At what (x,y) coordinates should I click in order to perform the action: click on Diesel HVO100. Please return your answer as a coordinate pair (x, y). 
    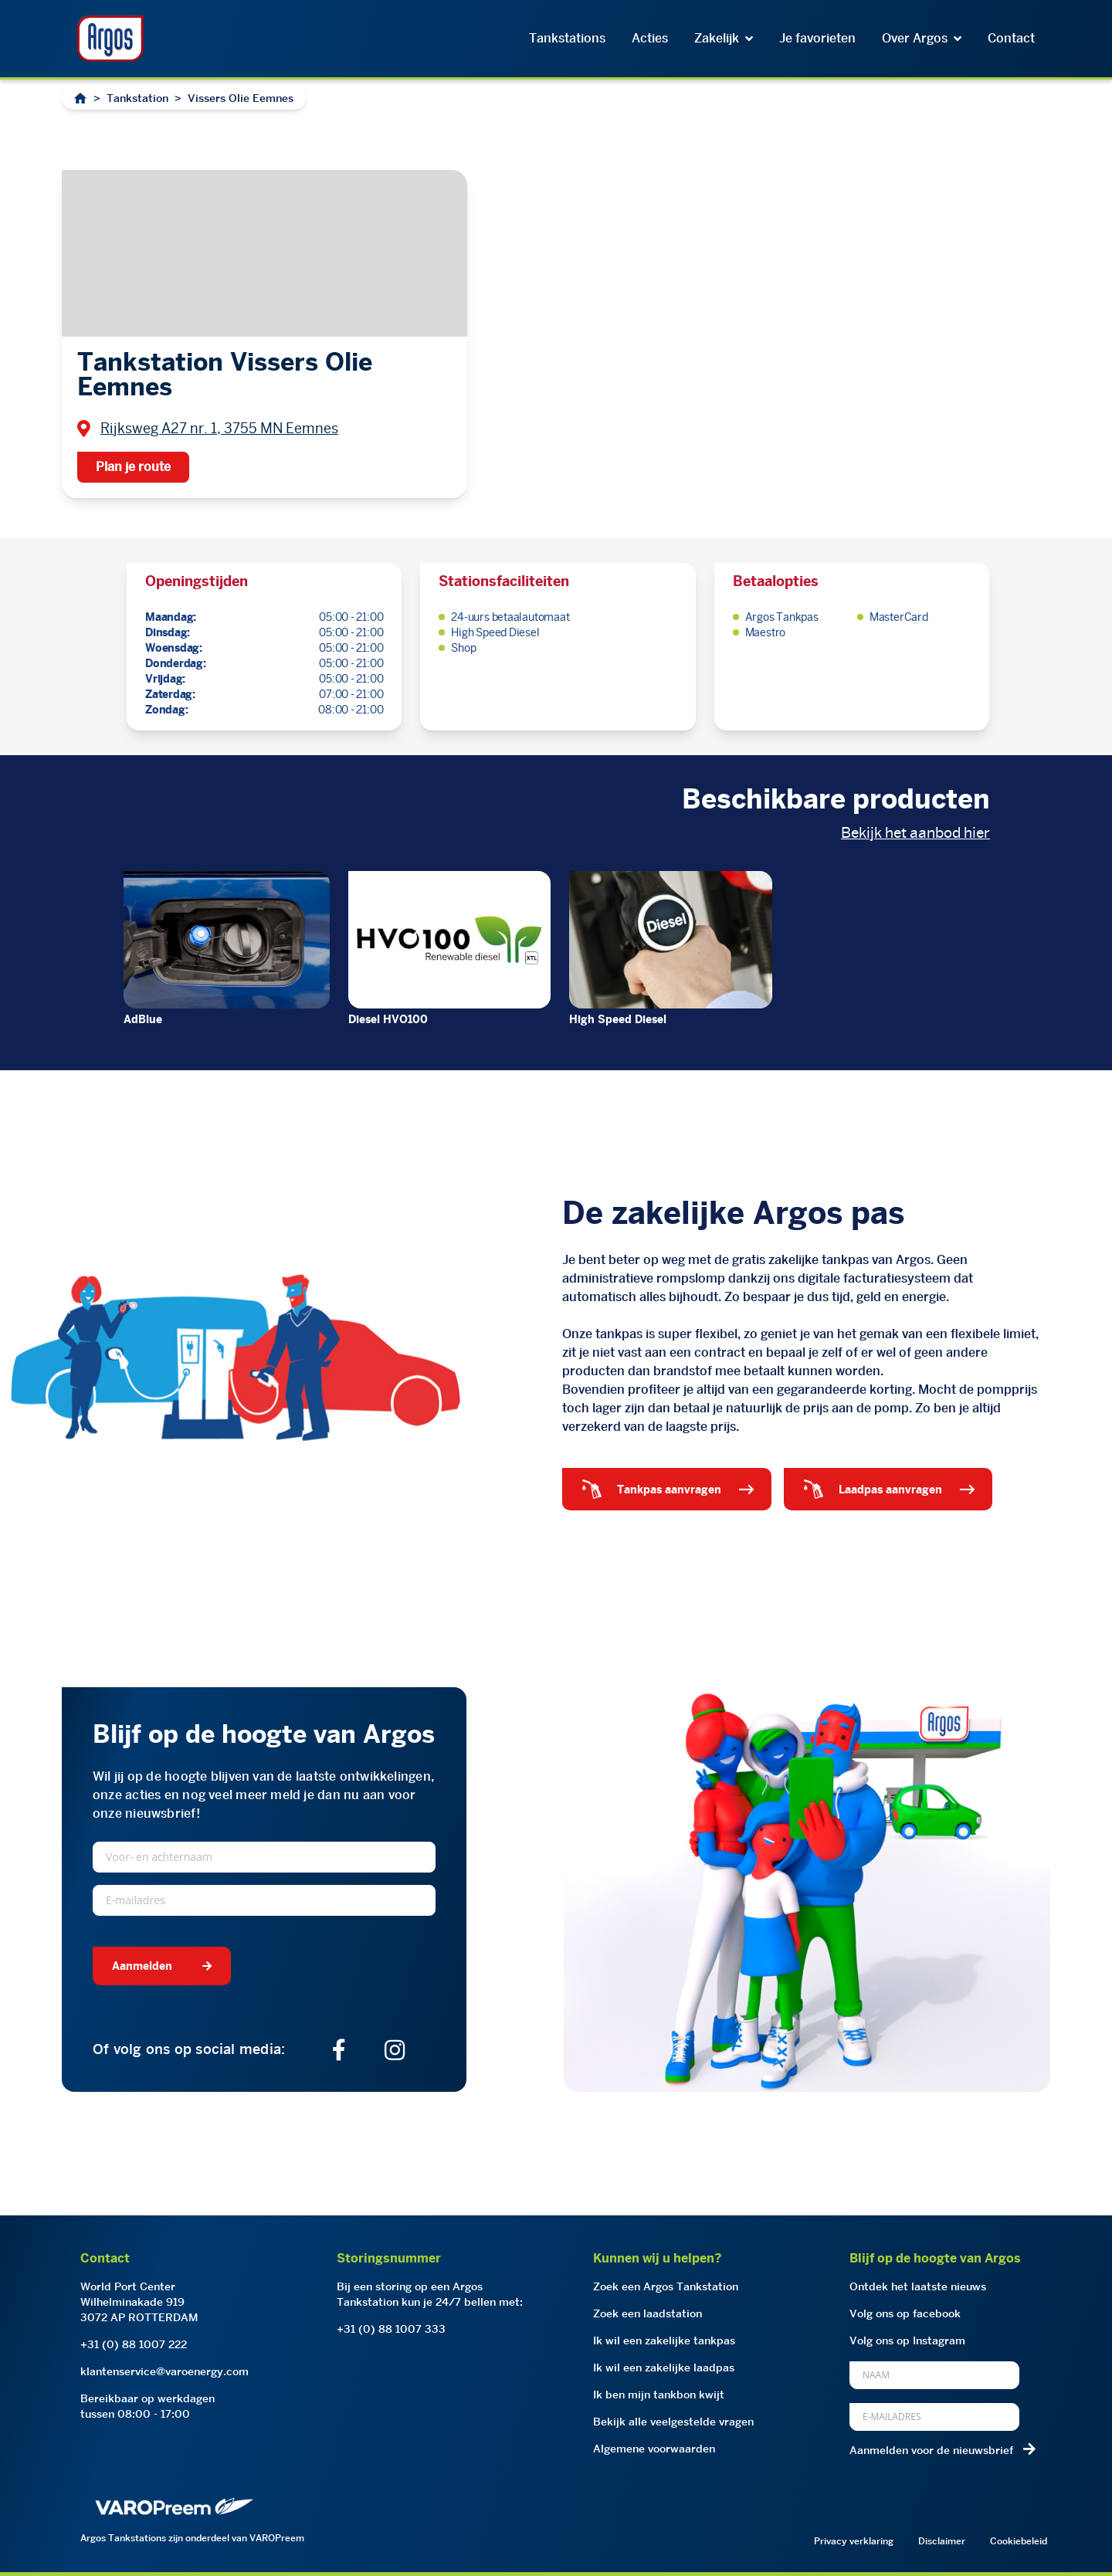
    Looking at the image, I should click on (388, 1019).